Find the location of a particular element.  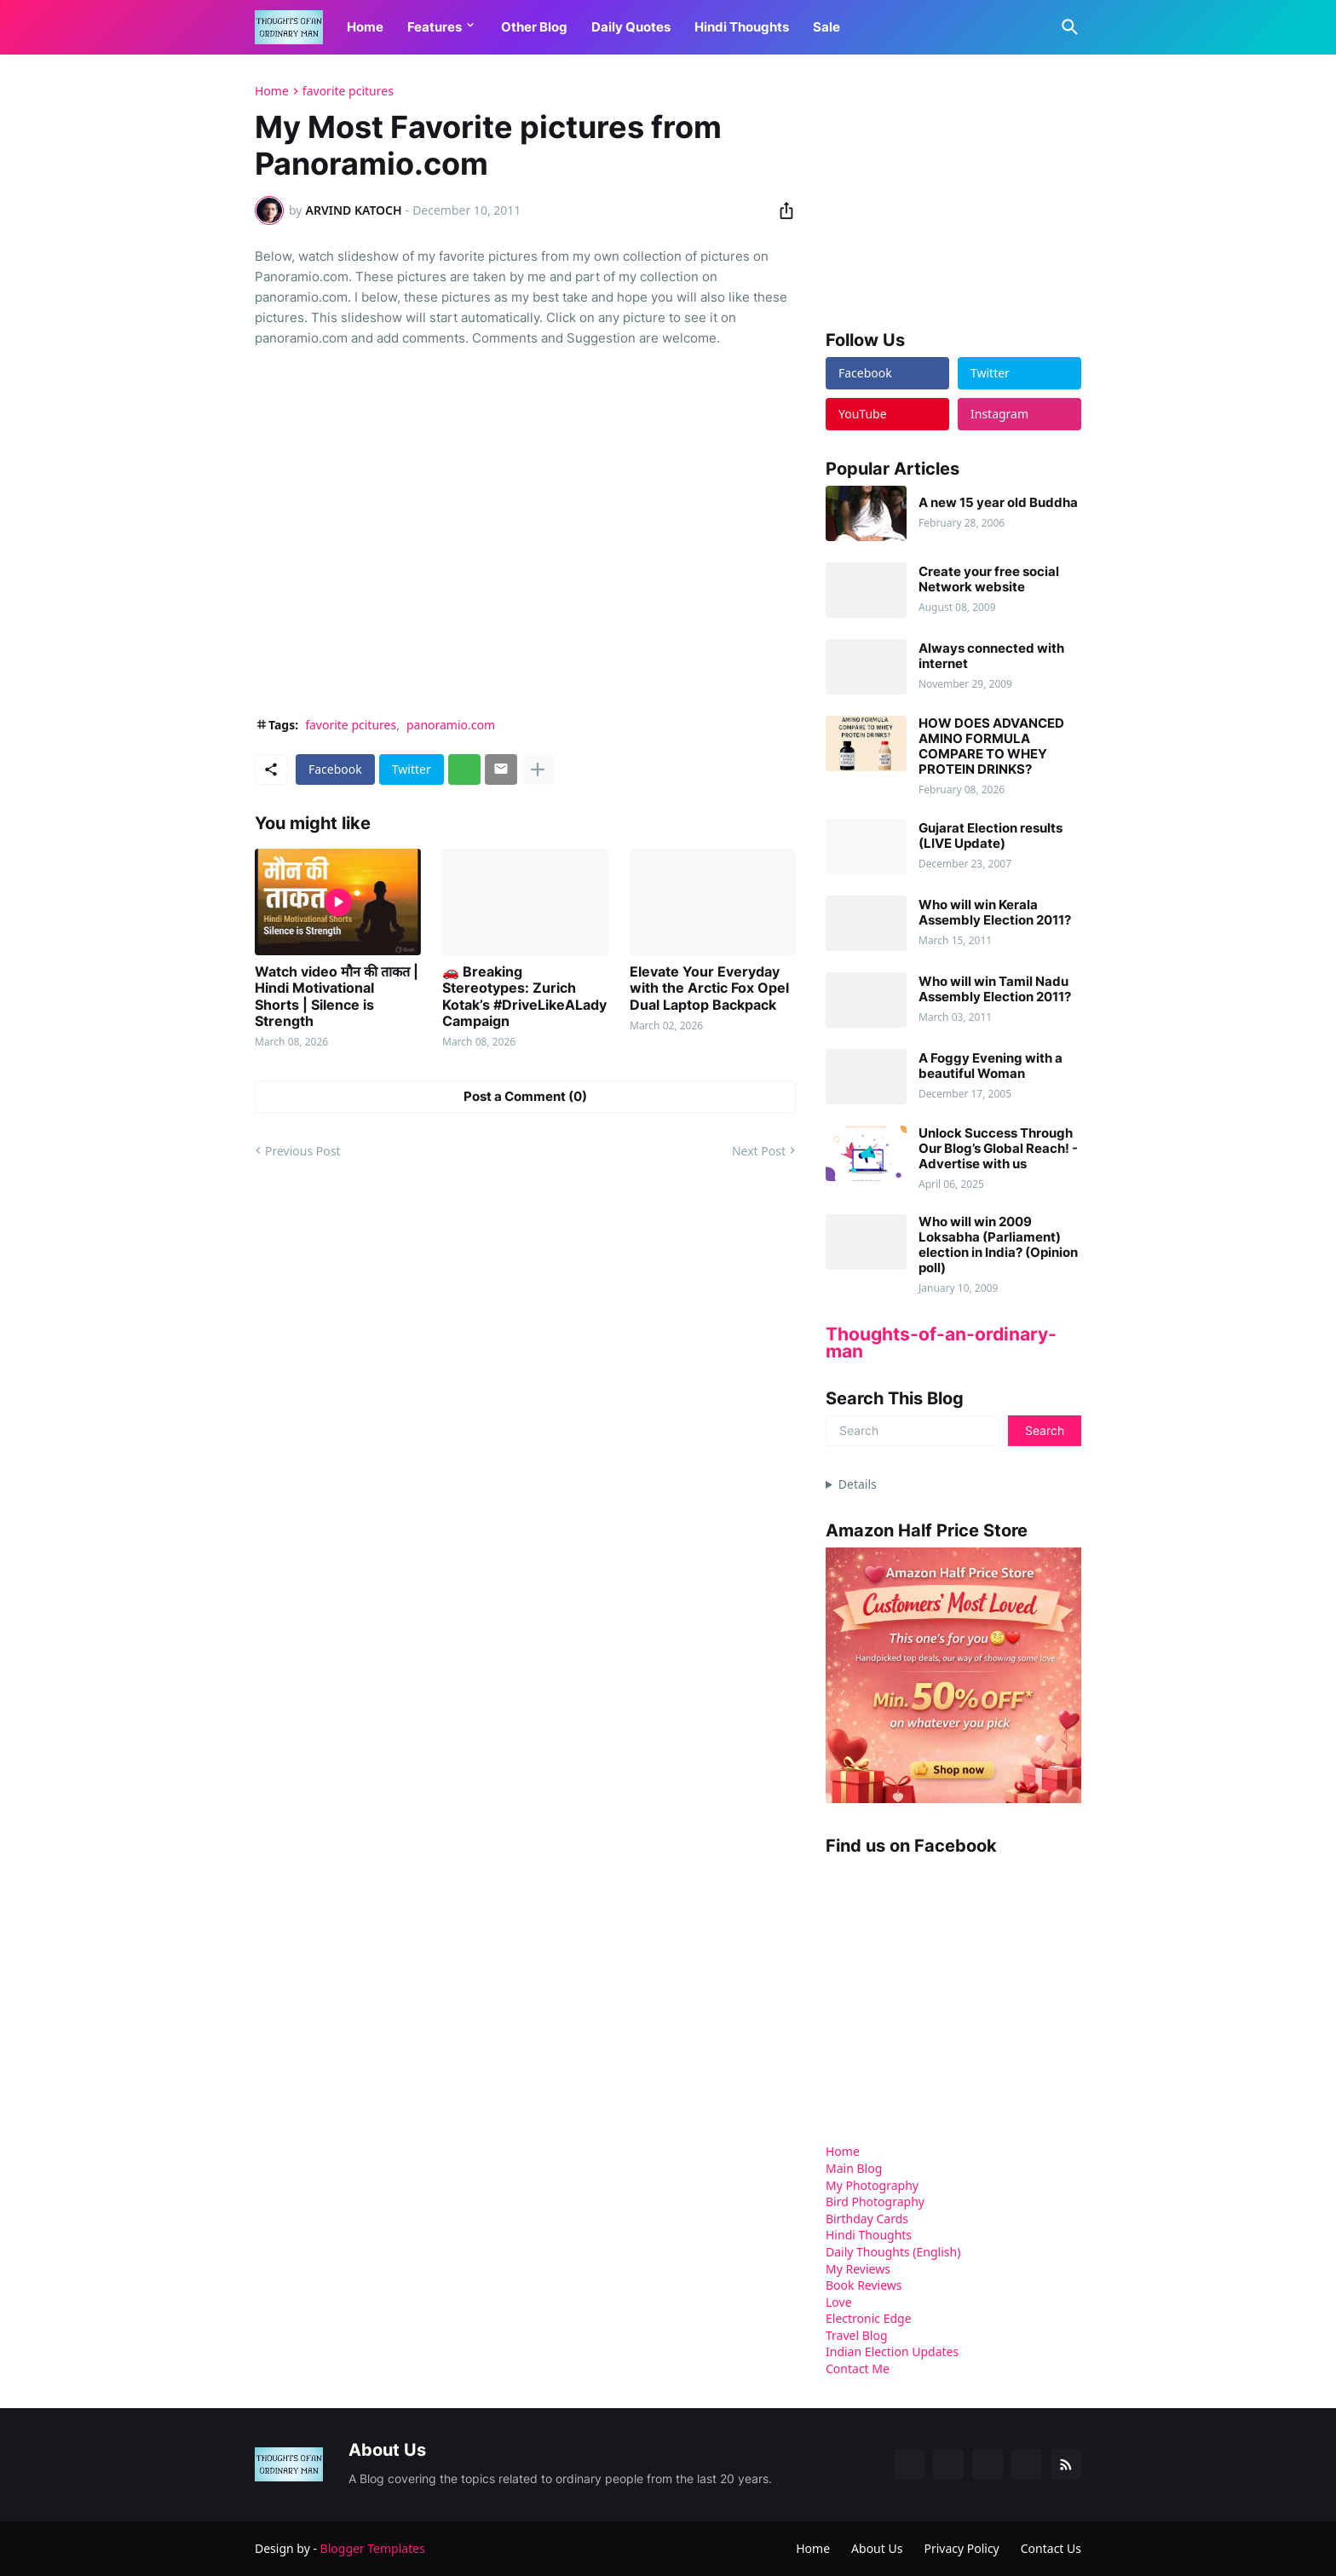

Other Blog is located at coordinates (534, 27).